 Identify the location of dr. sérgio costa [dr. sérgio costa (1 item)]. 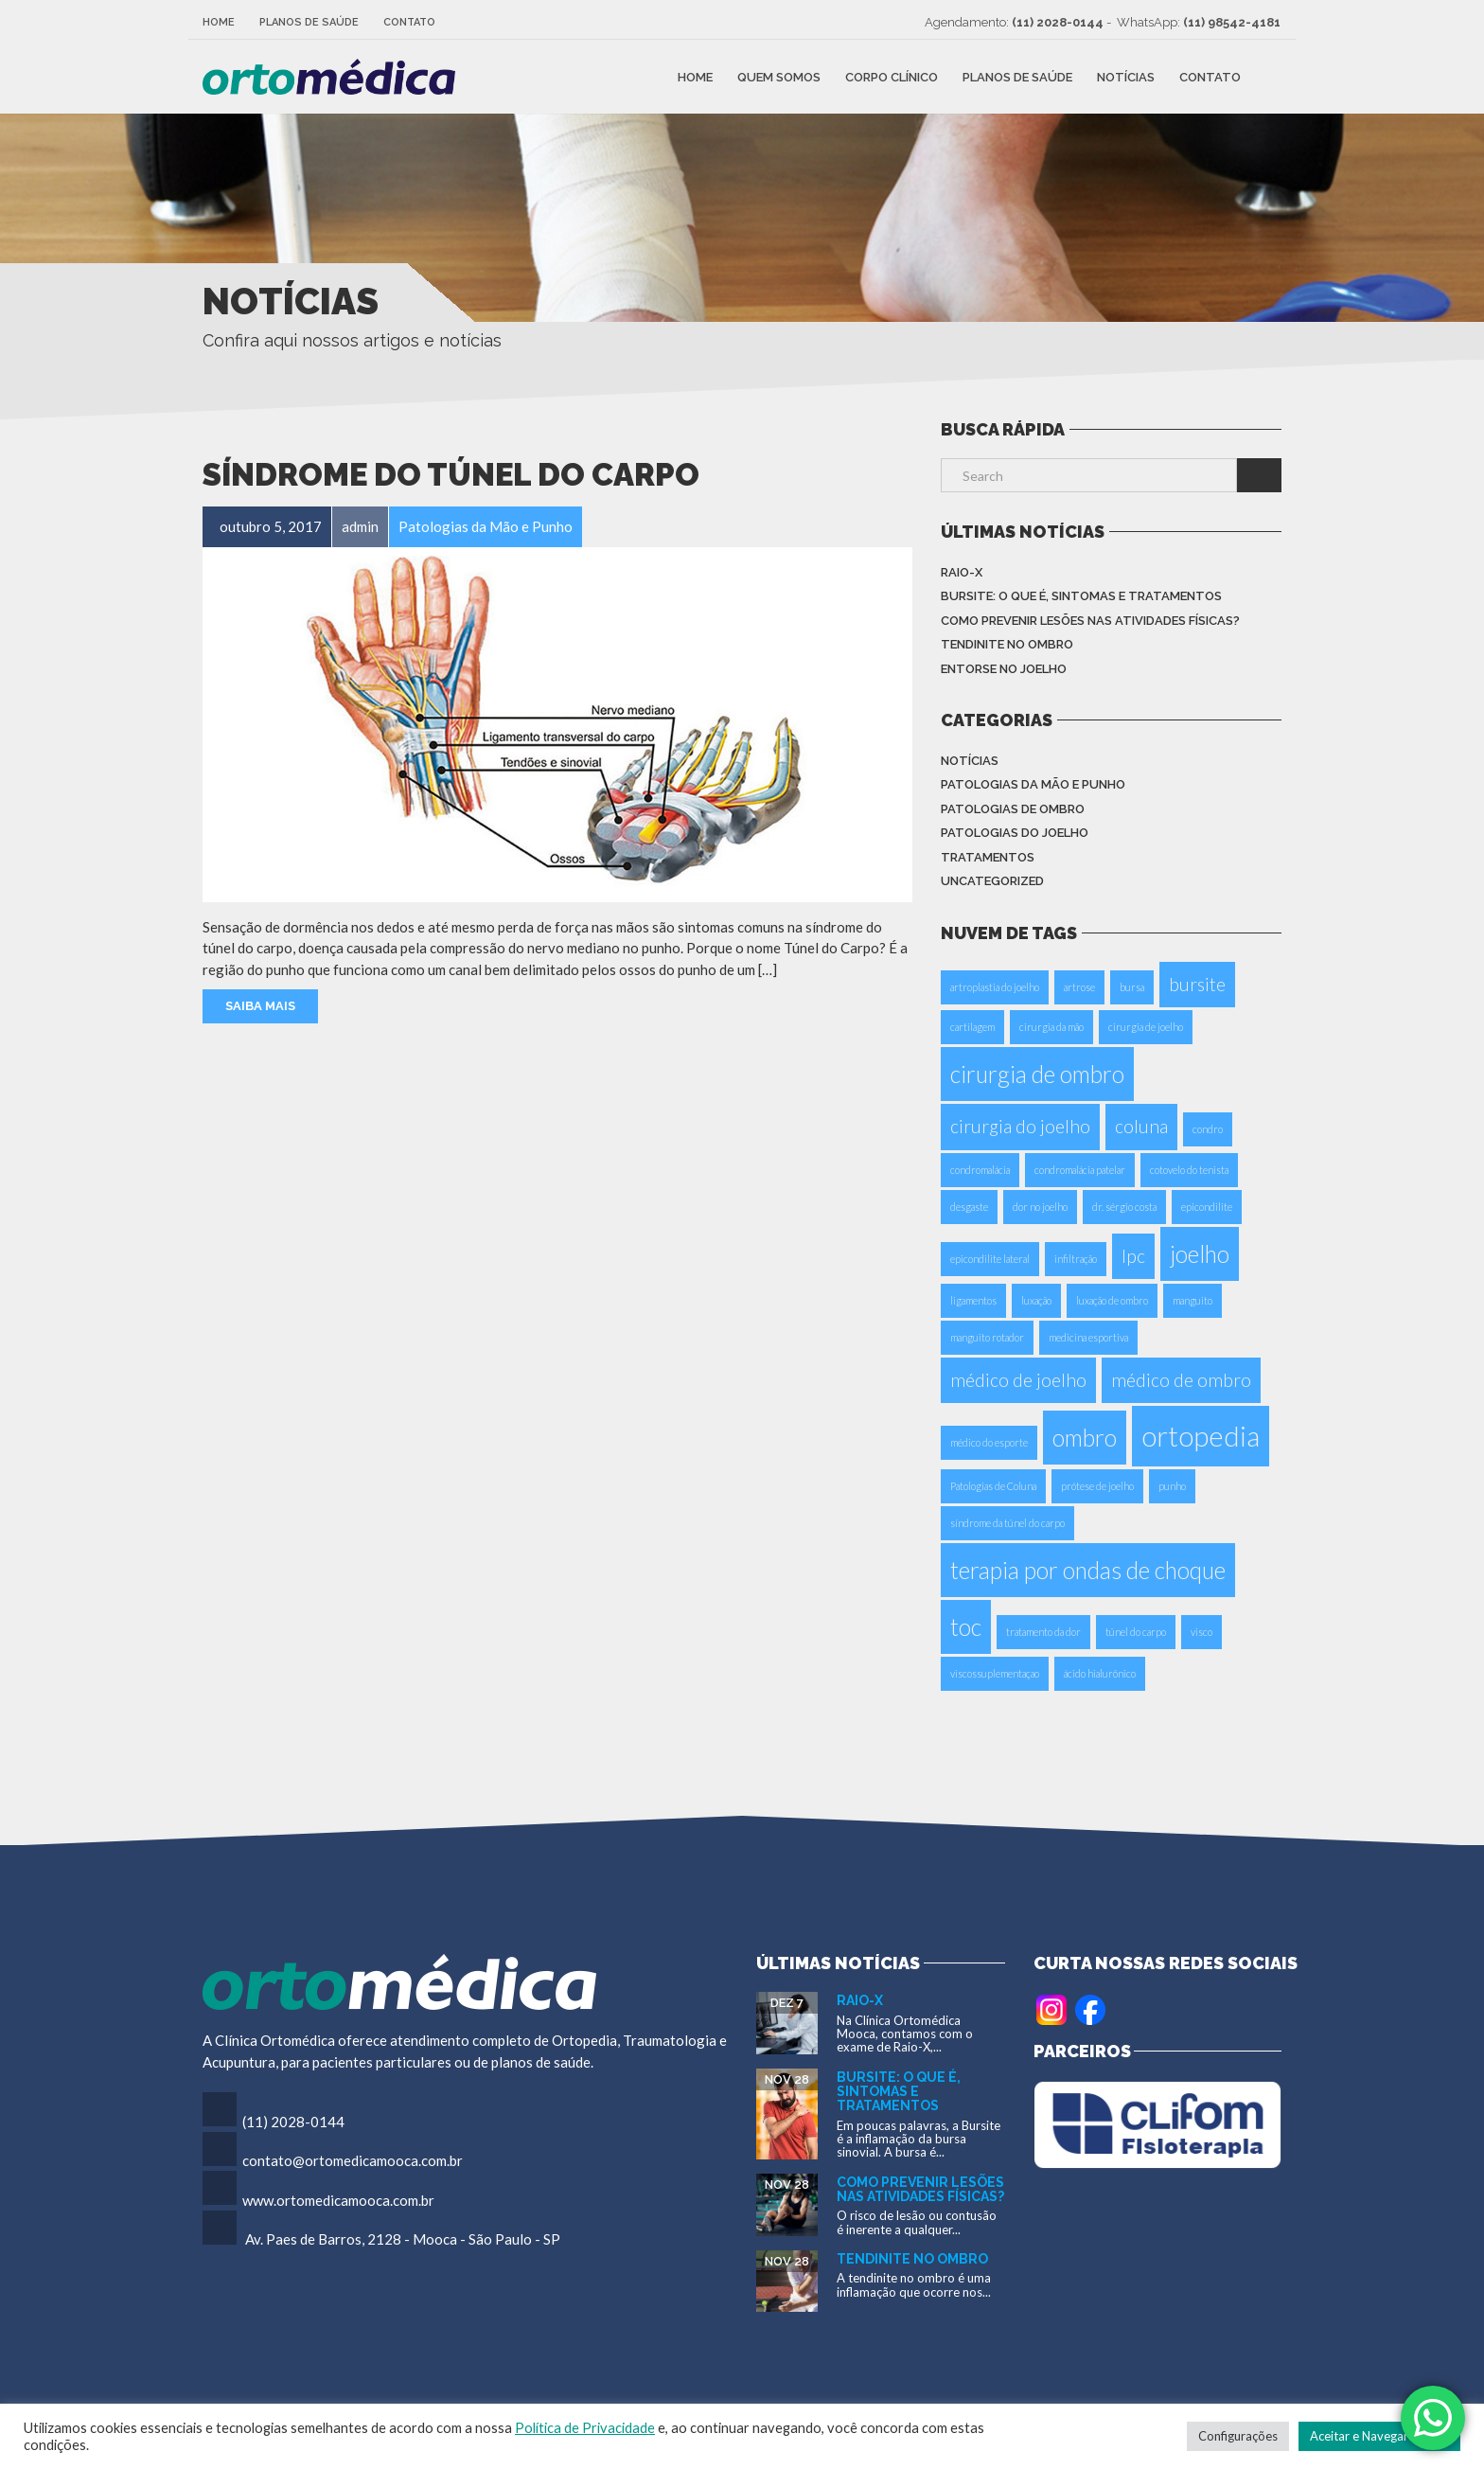
(1124, 1206).